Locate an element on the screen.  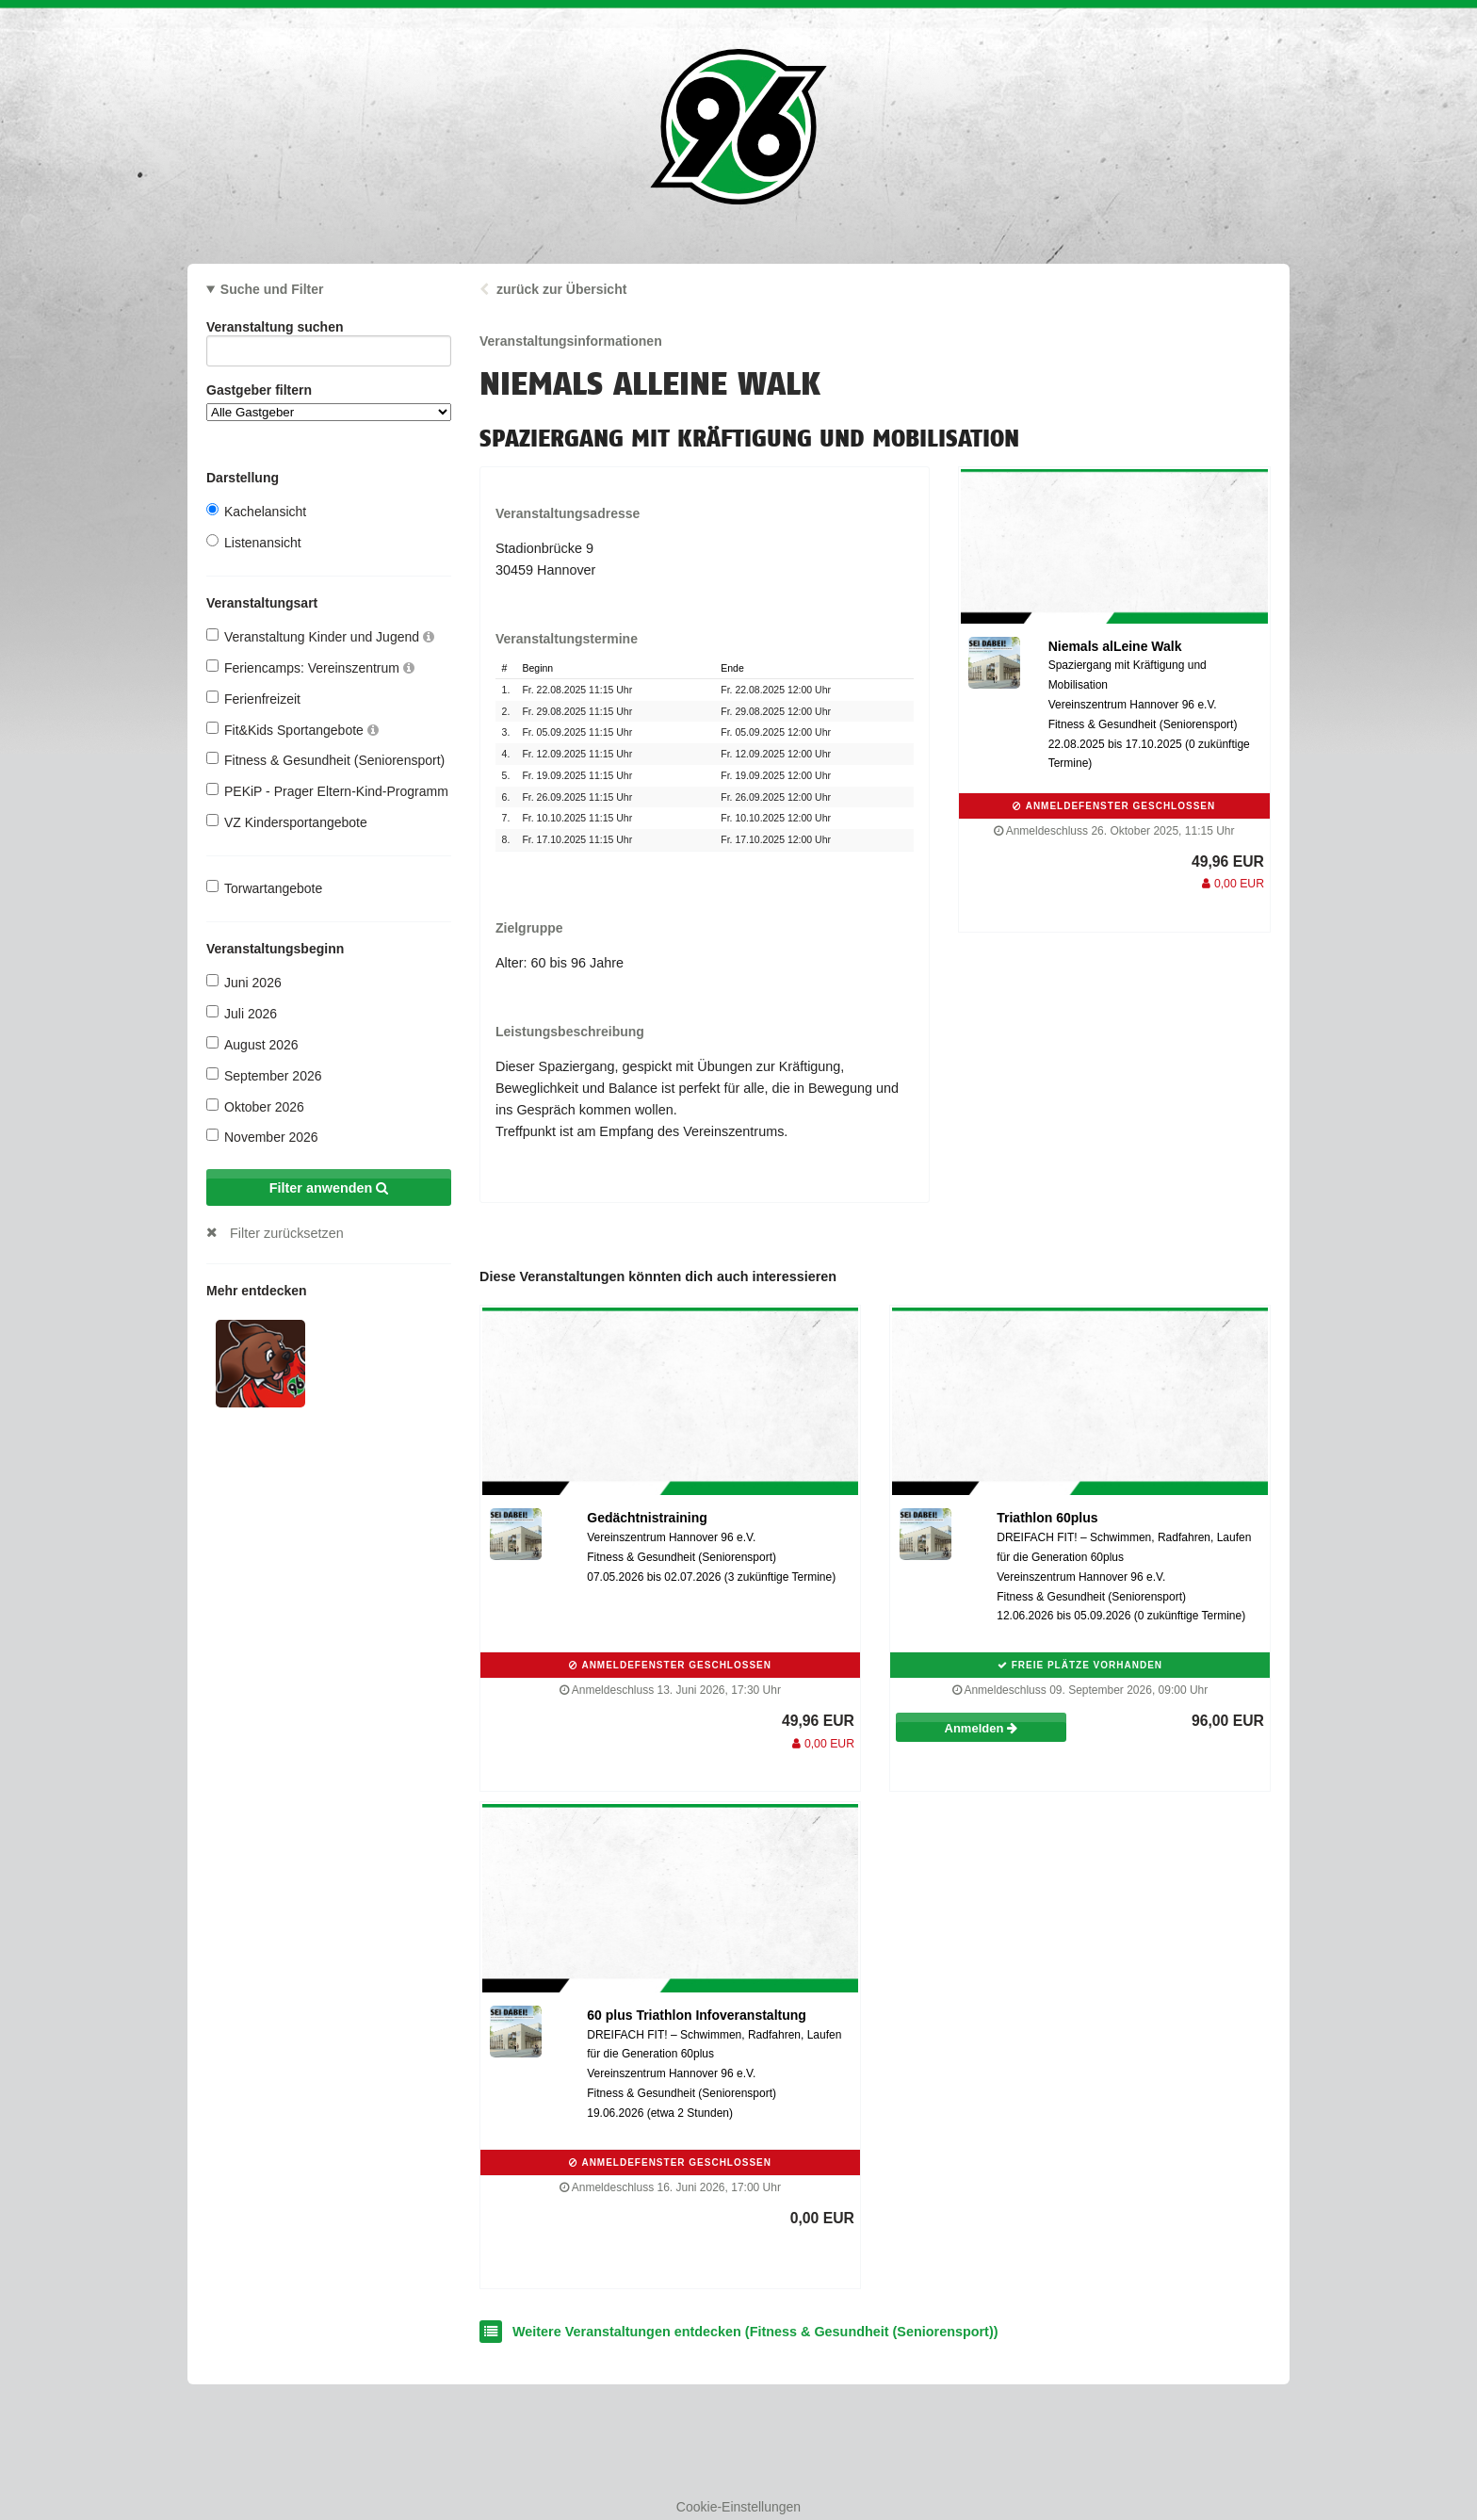
PEKiP - Prager Eltern-Kind-Programm is located at coordinates (327, 791).